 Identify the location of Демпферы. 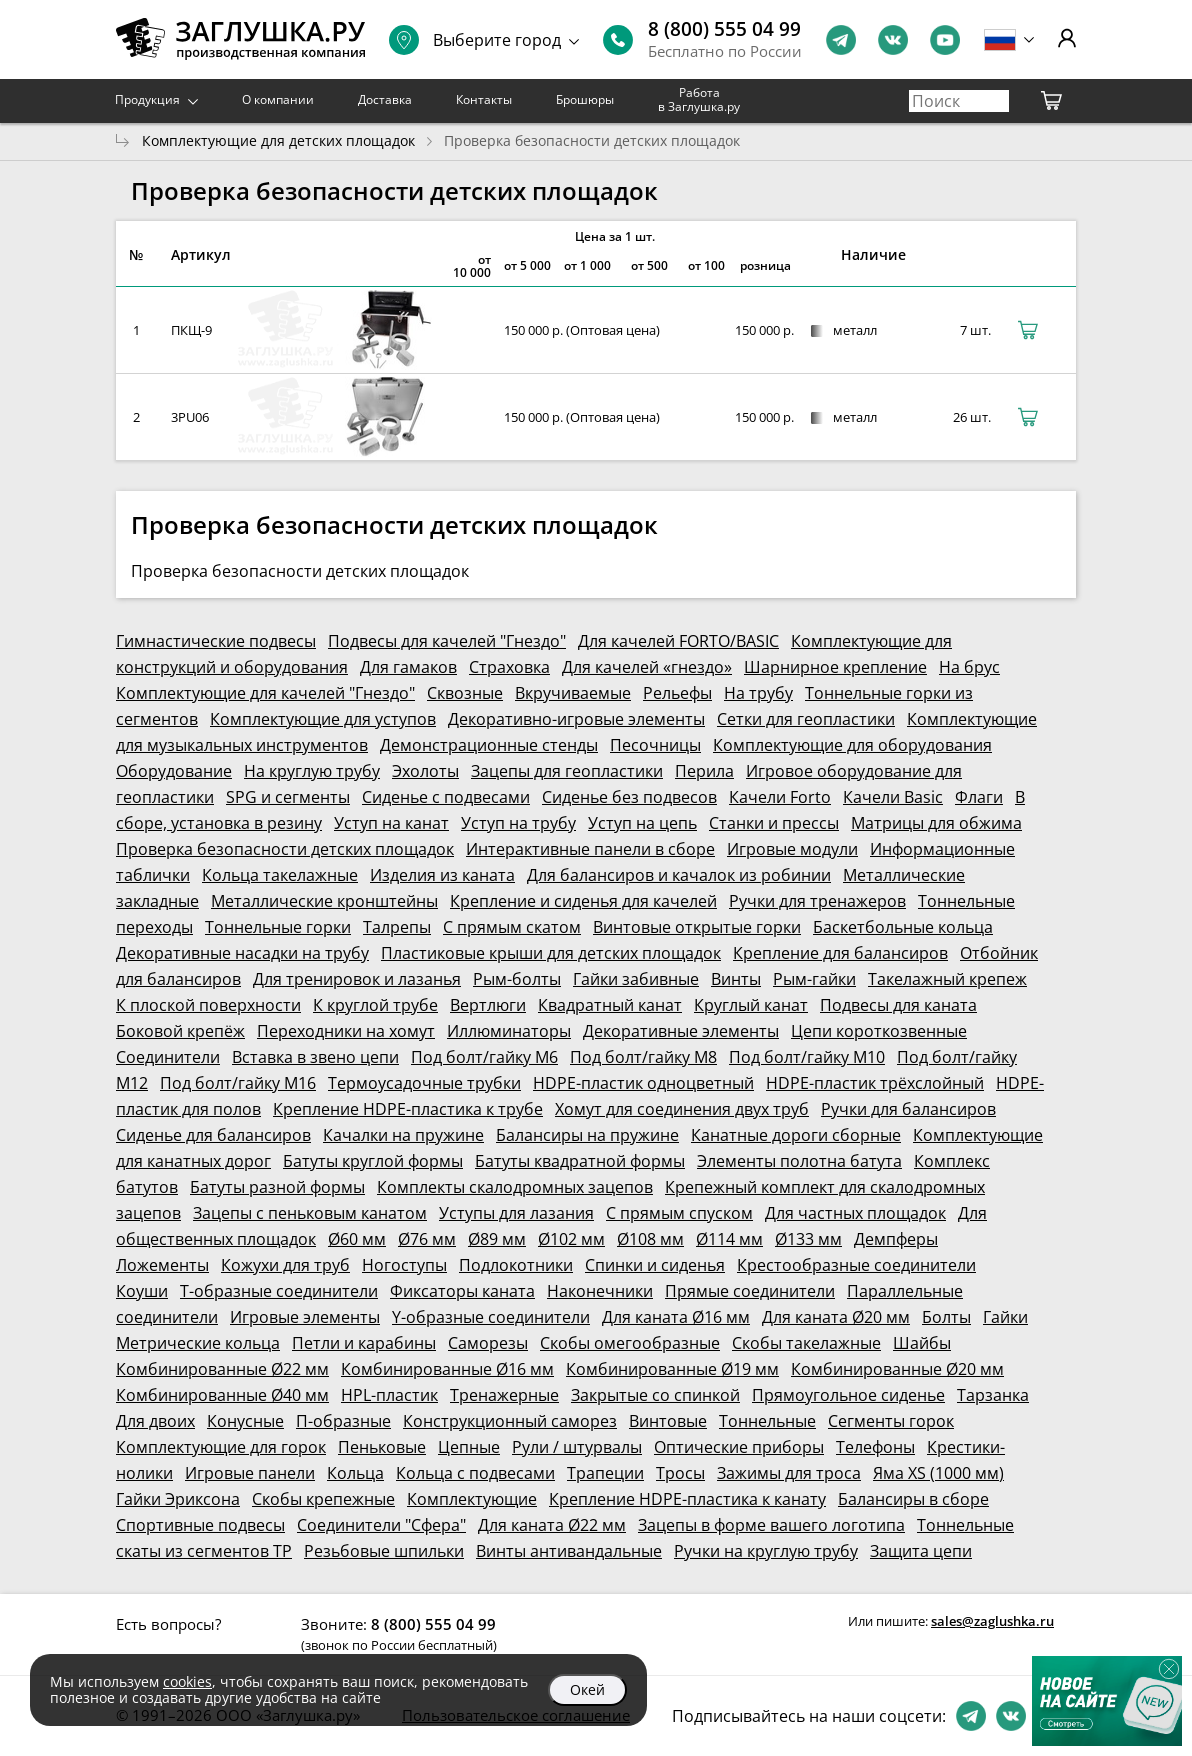
(896, 1239).